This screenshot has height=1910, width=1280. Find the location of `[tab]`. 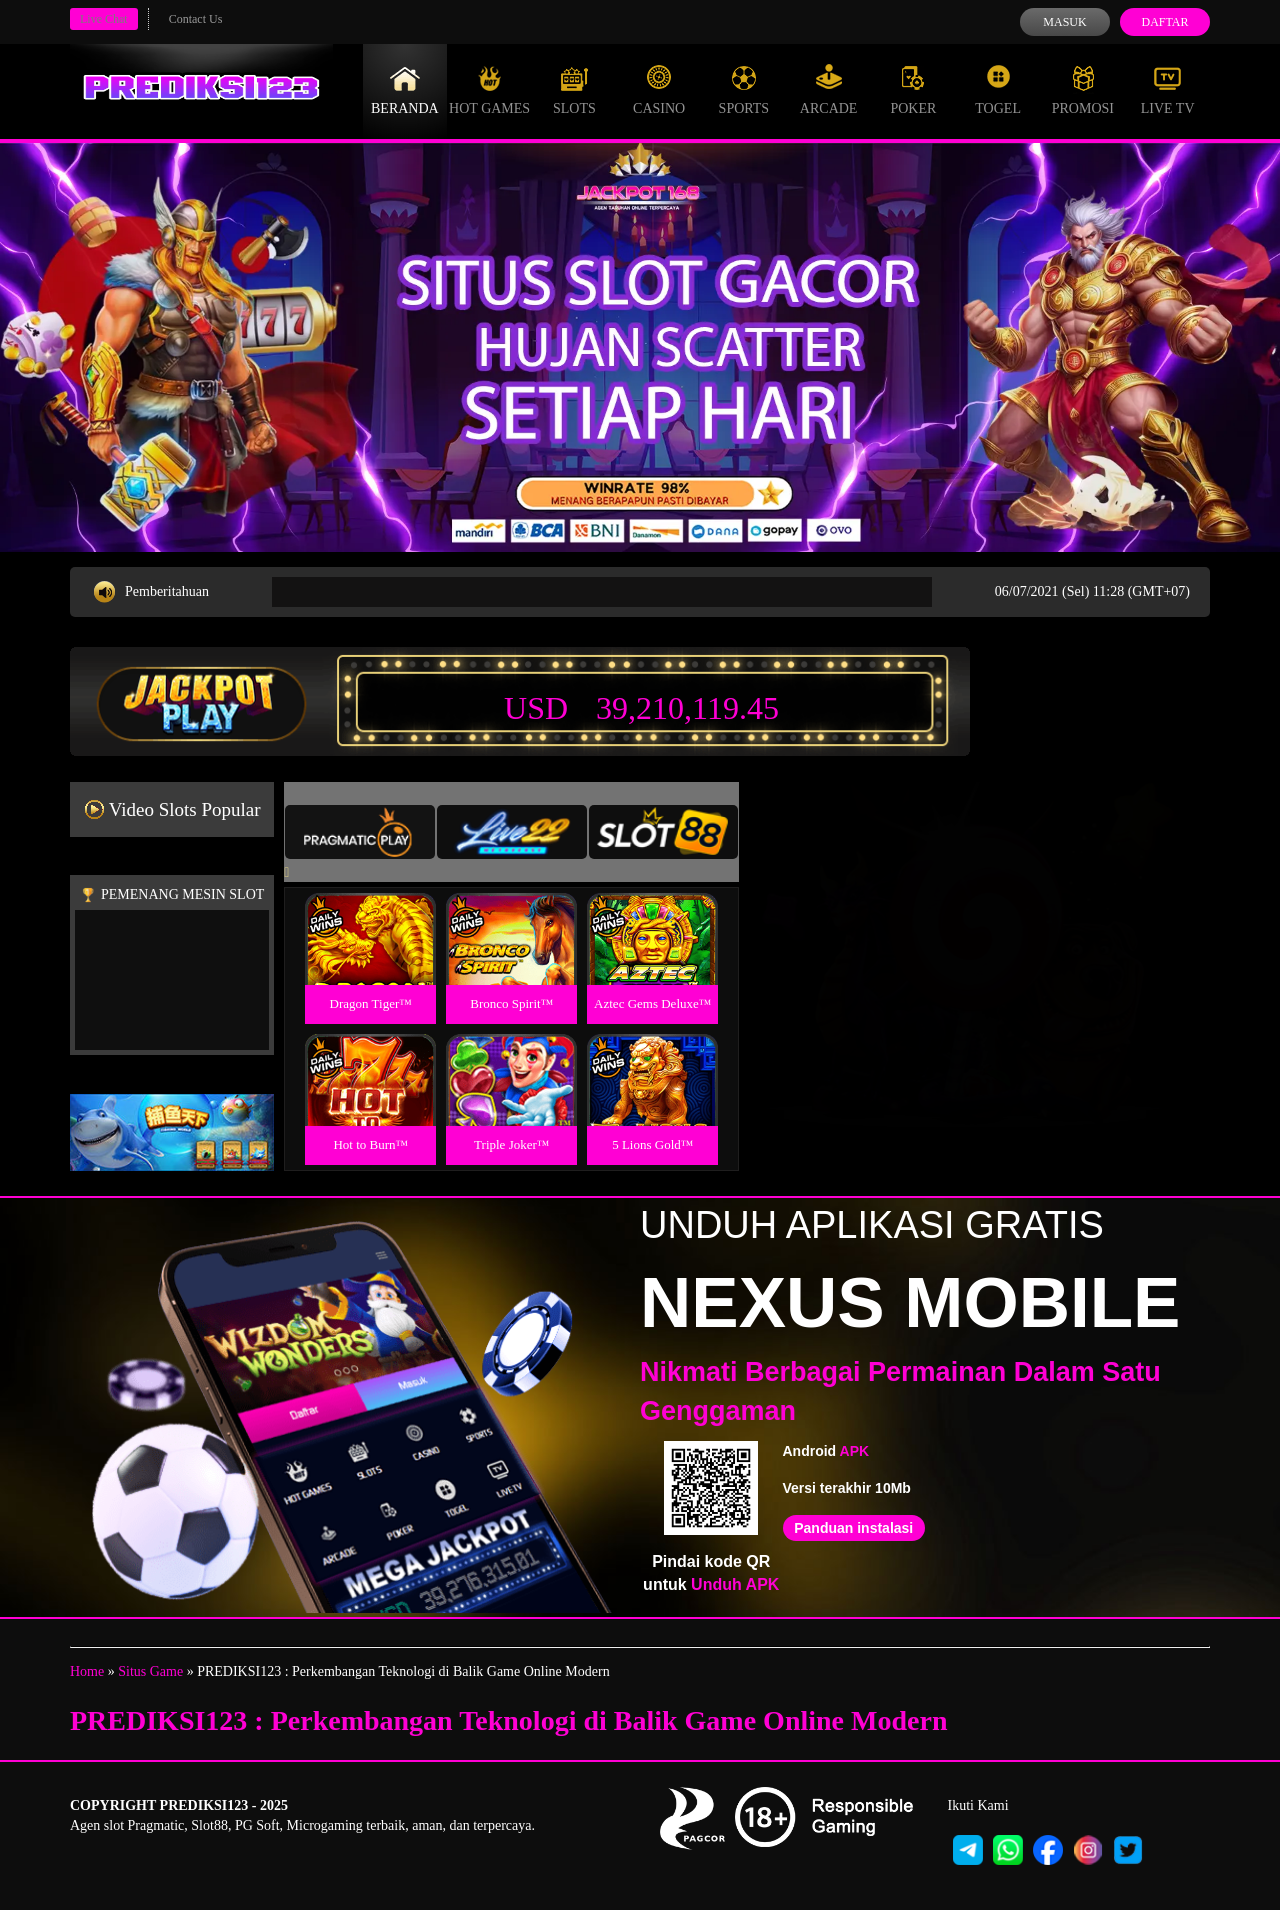

[tab] is located at coordinates (360, 832).